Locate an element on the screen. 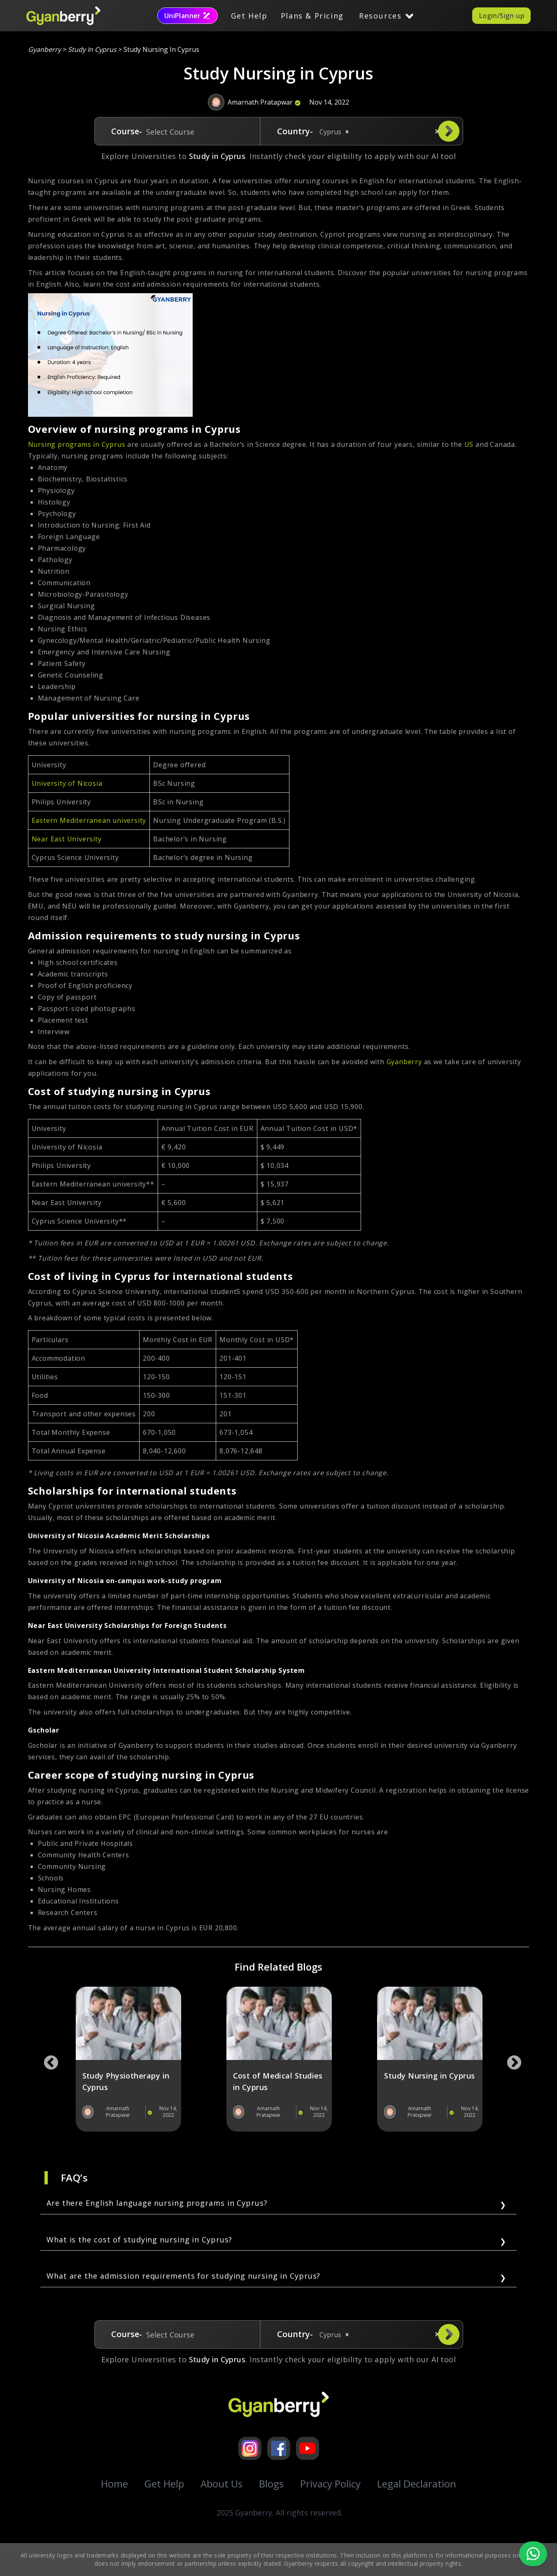  Home is located at coordinates (114, 2483).